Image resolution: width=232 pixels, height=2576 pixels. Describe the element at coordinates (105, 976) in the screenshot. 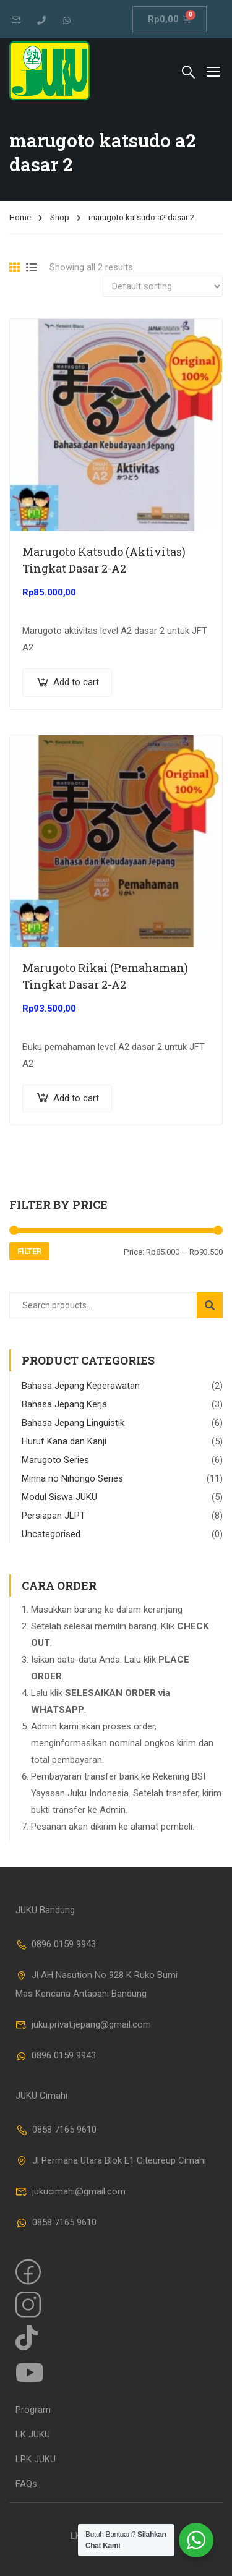

I see `Marugoto Rikai (Pemahaman) Tingkat Dasar 2-A2` at that location.